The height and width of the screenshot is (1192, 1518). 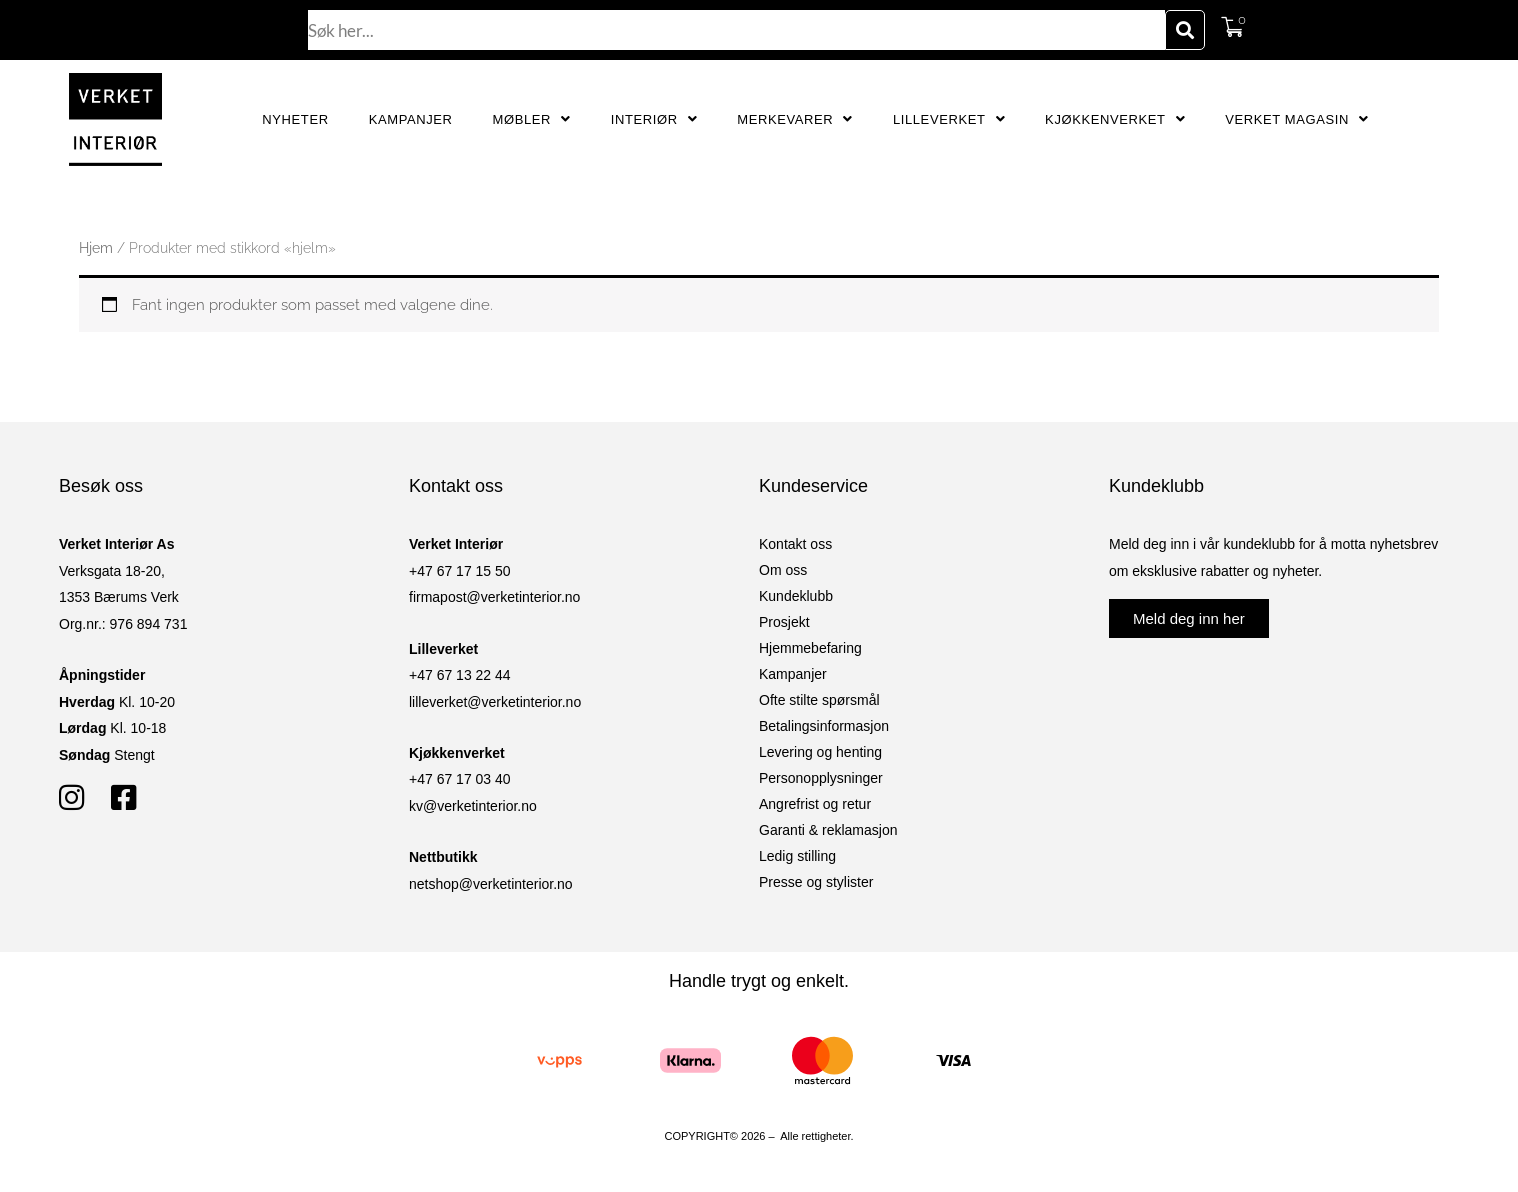 I want to click on [combobox], so click(x=737, y=30).